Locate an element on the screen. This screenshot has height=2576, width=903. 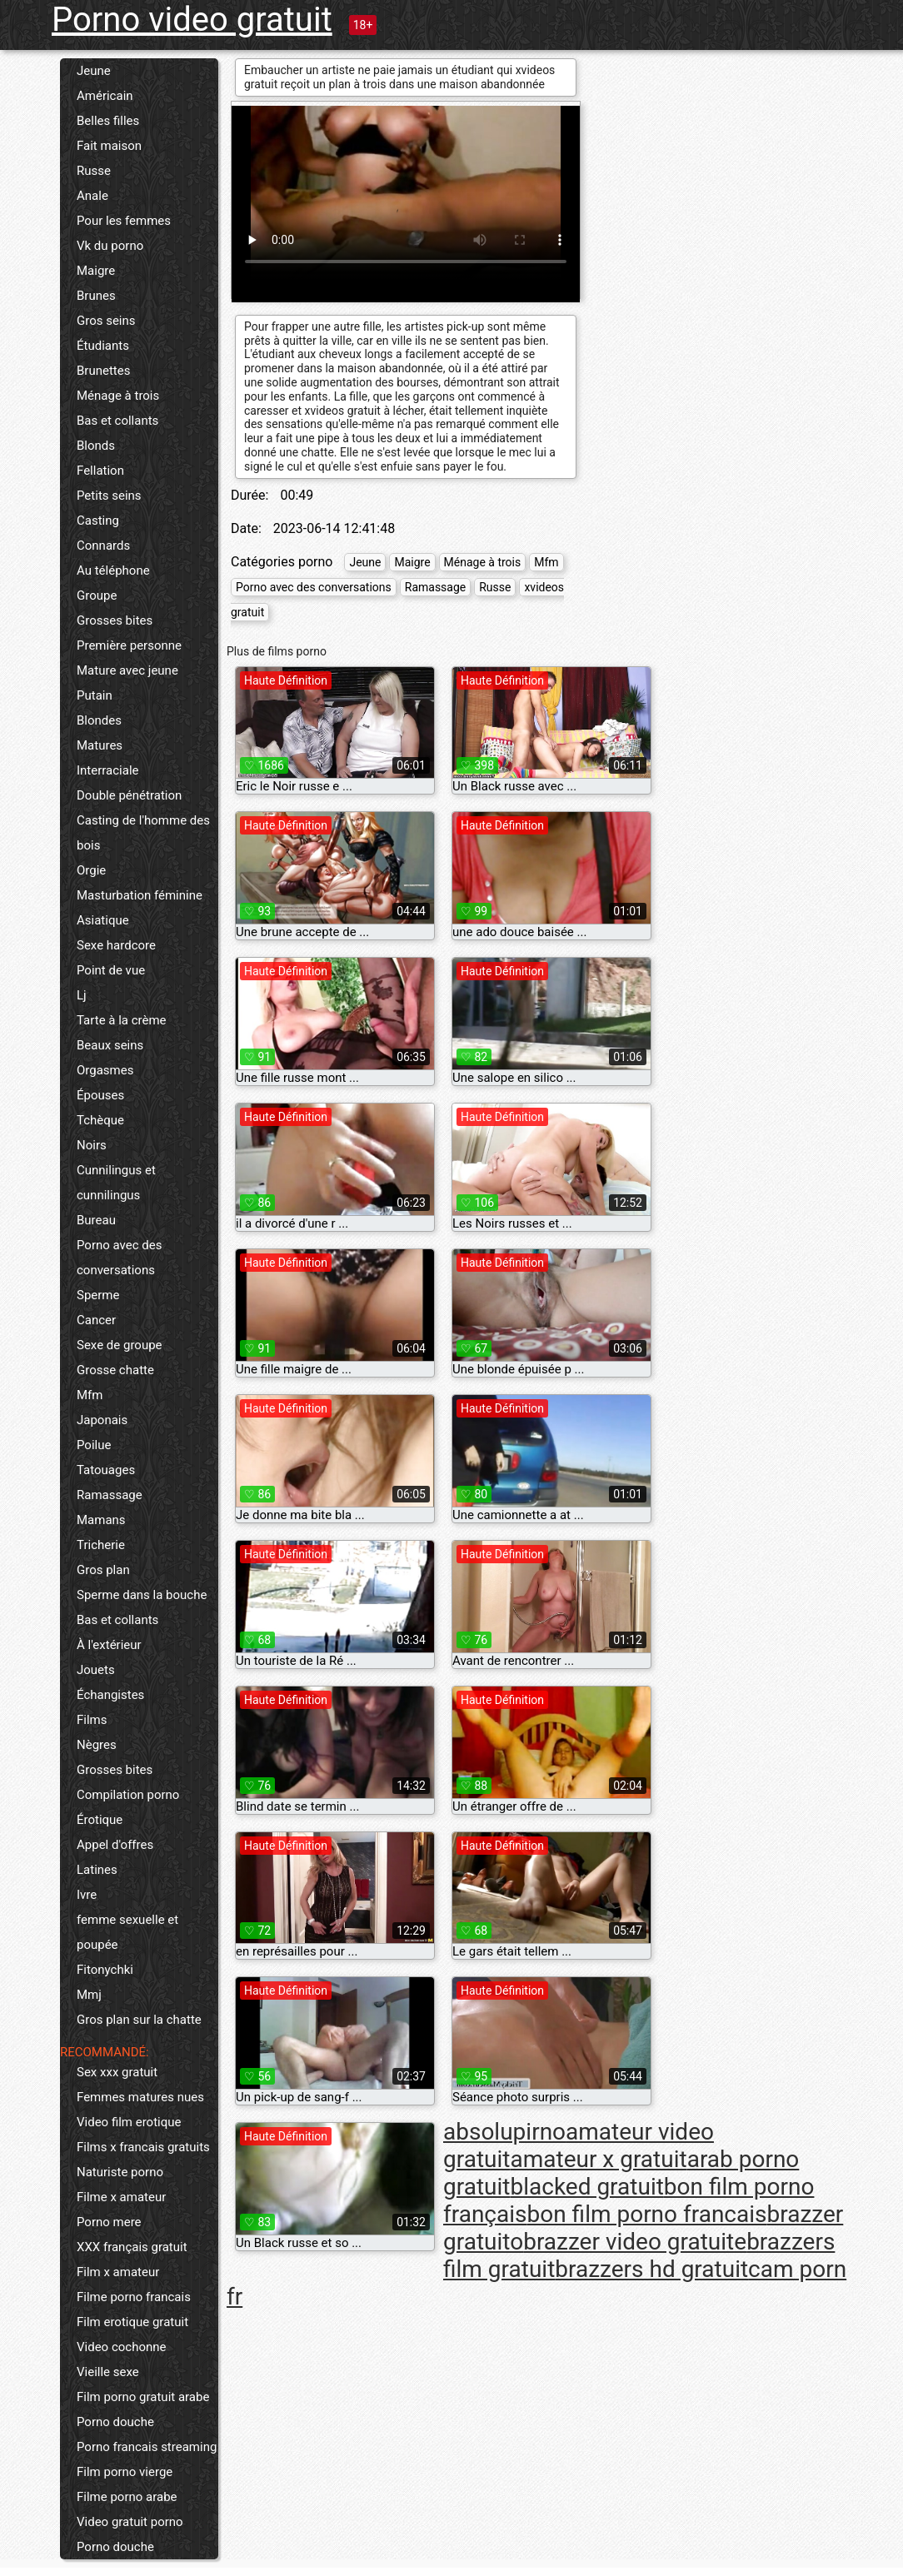
Fellation is located at coordinates (100, 470).